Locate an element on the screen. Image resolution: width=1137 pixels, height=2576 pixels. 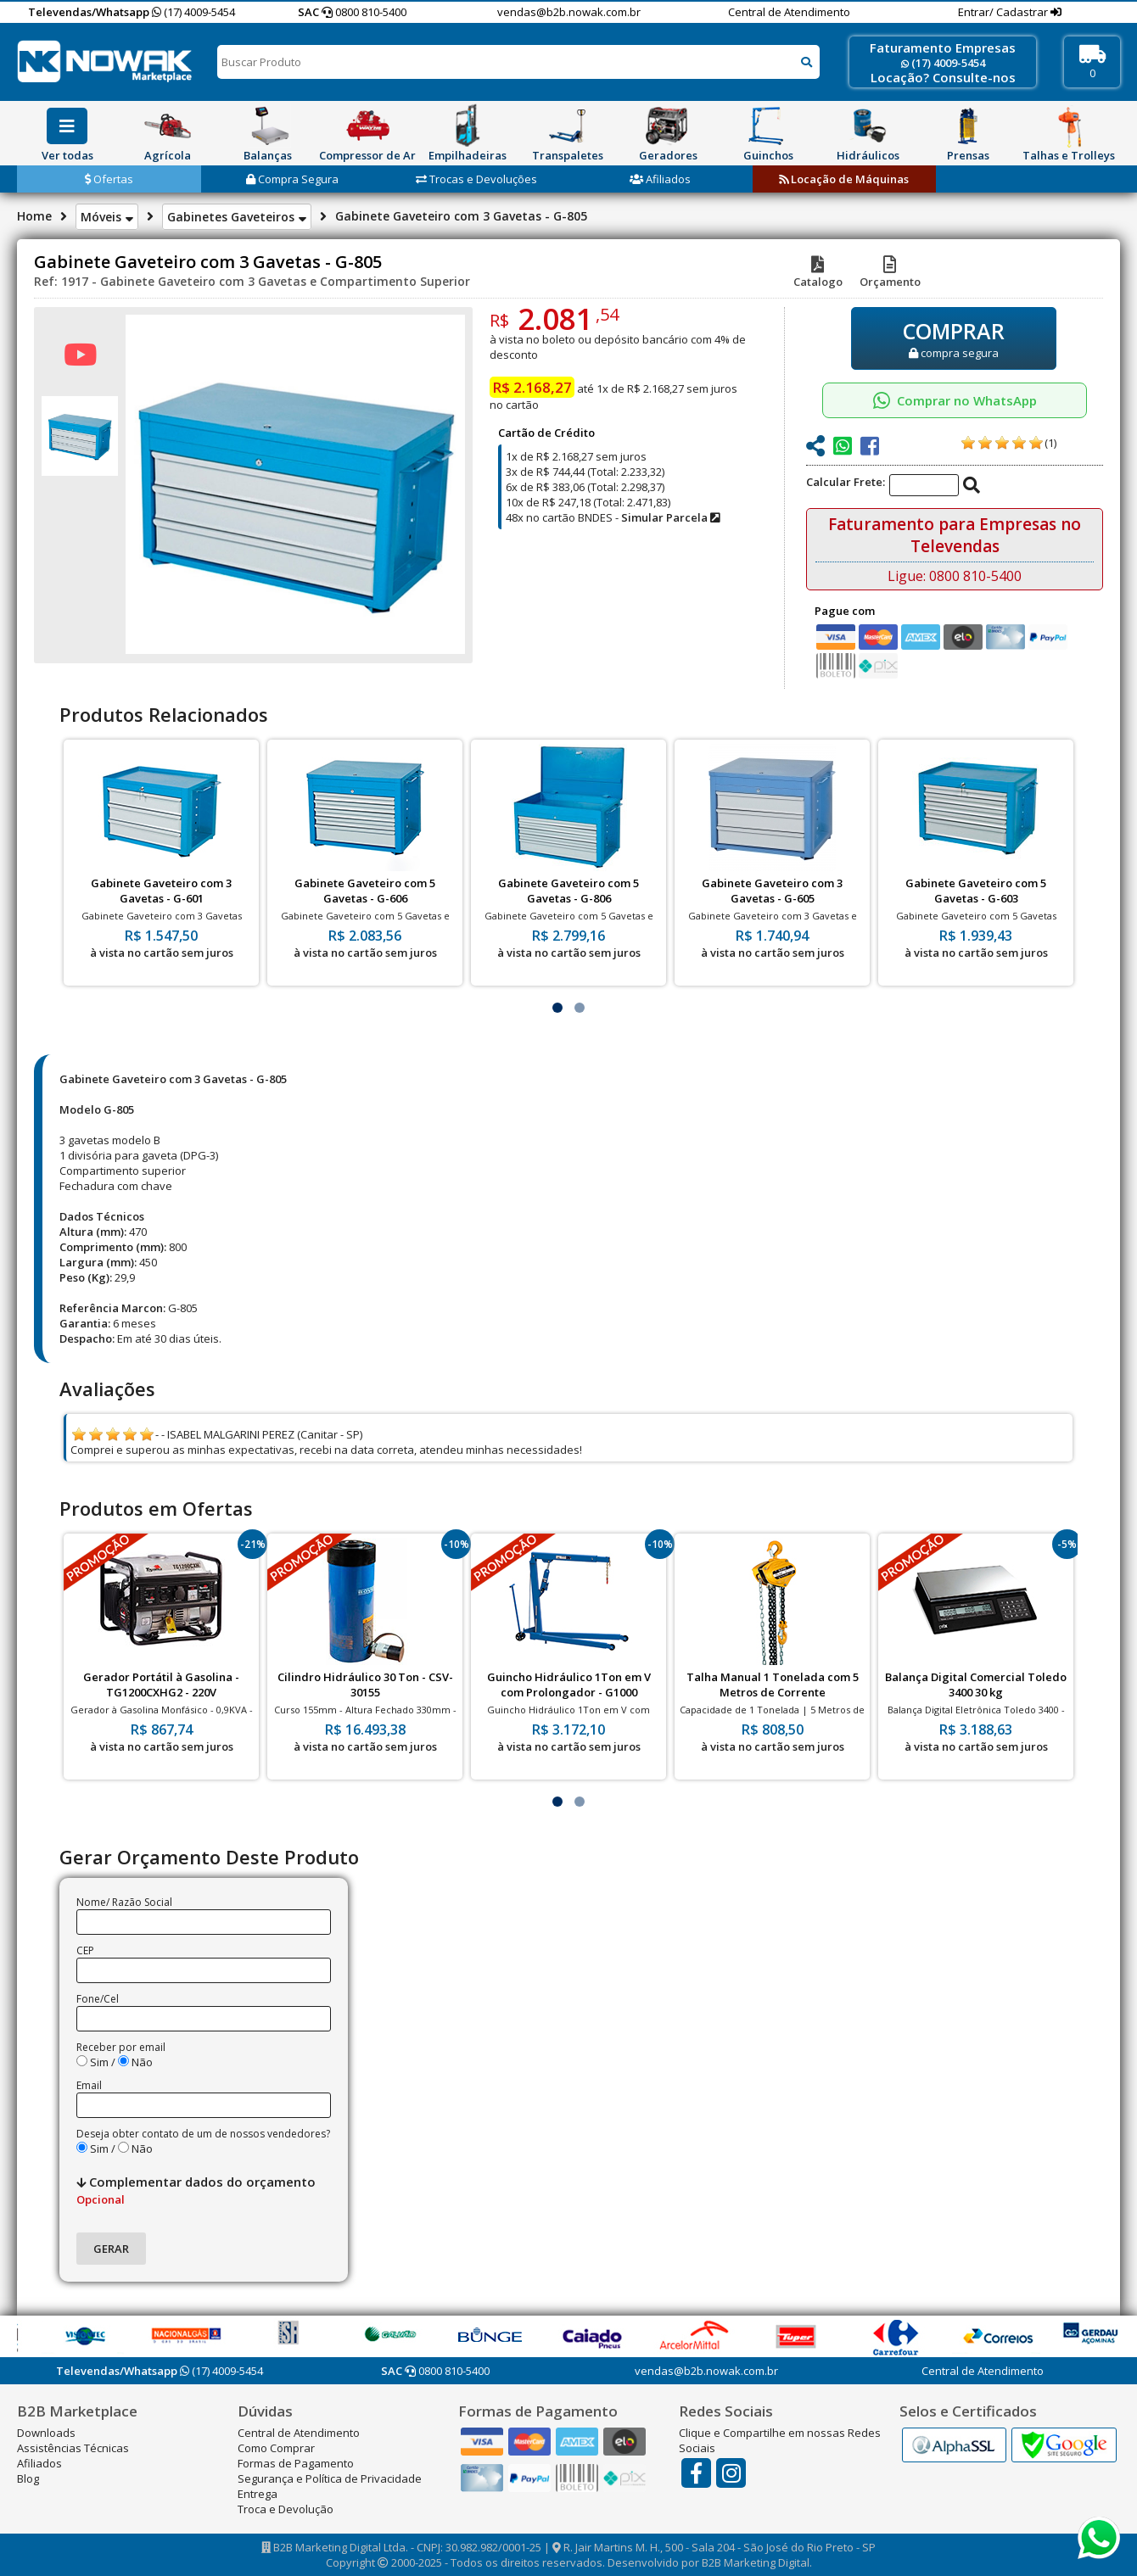
Compra Segura is located at coordinates (292, 179).